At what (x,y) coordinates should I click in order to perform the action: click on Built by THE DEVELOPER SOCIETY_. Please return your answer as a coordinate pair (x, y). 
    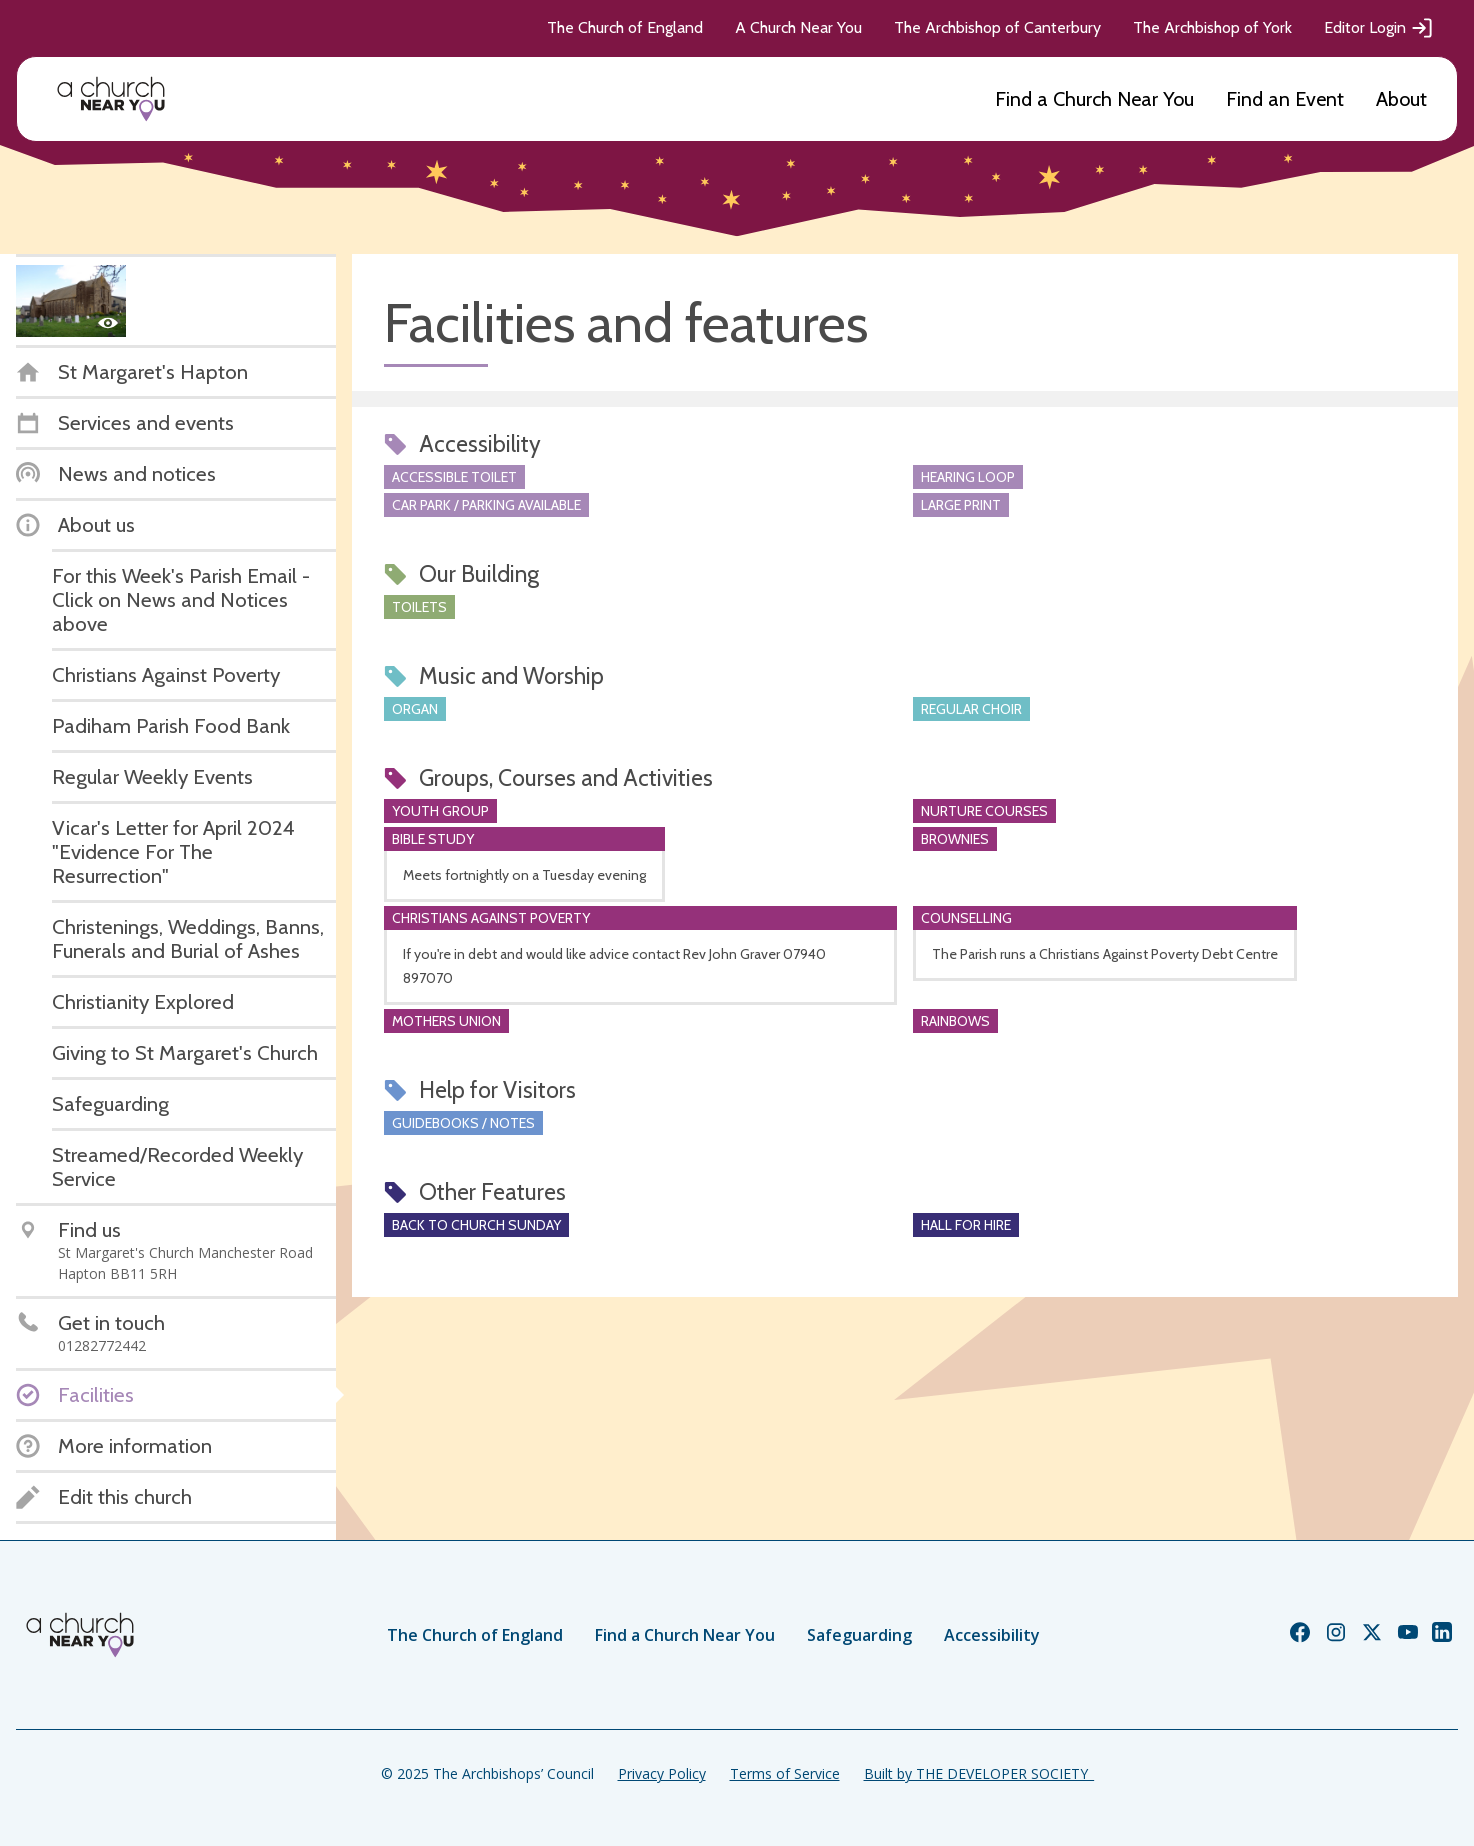
    Looking at the image, I should click on (979, 1773).